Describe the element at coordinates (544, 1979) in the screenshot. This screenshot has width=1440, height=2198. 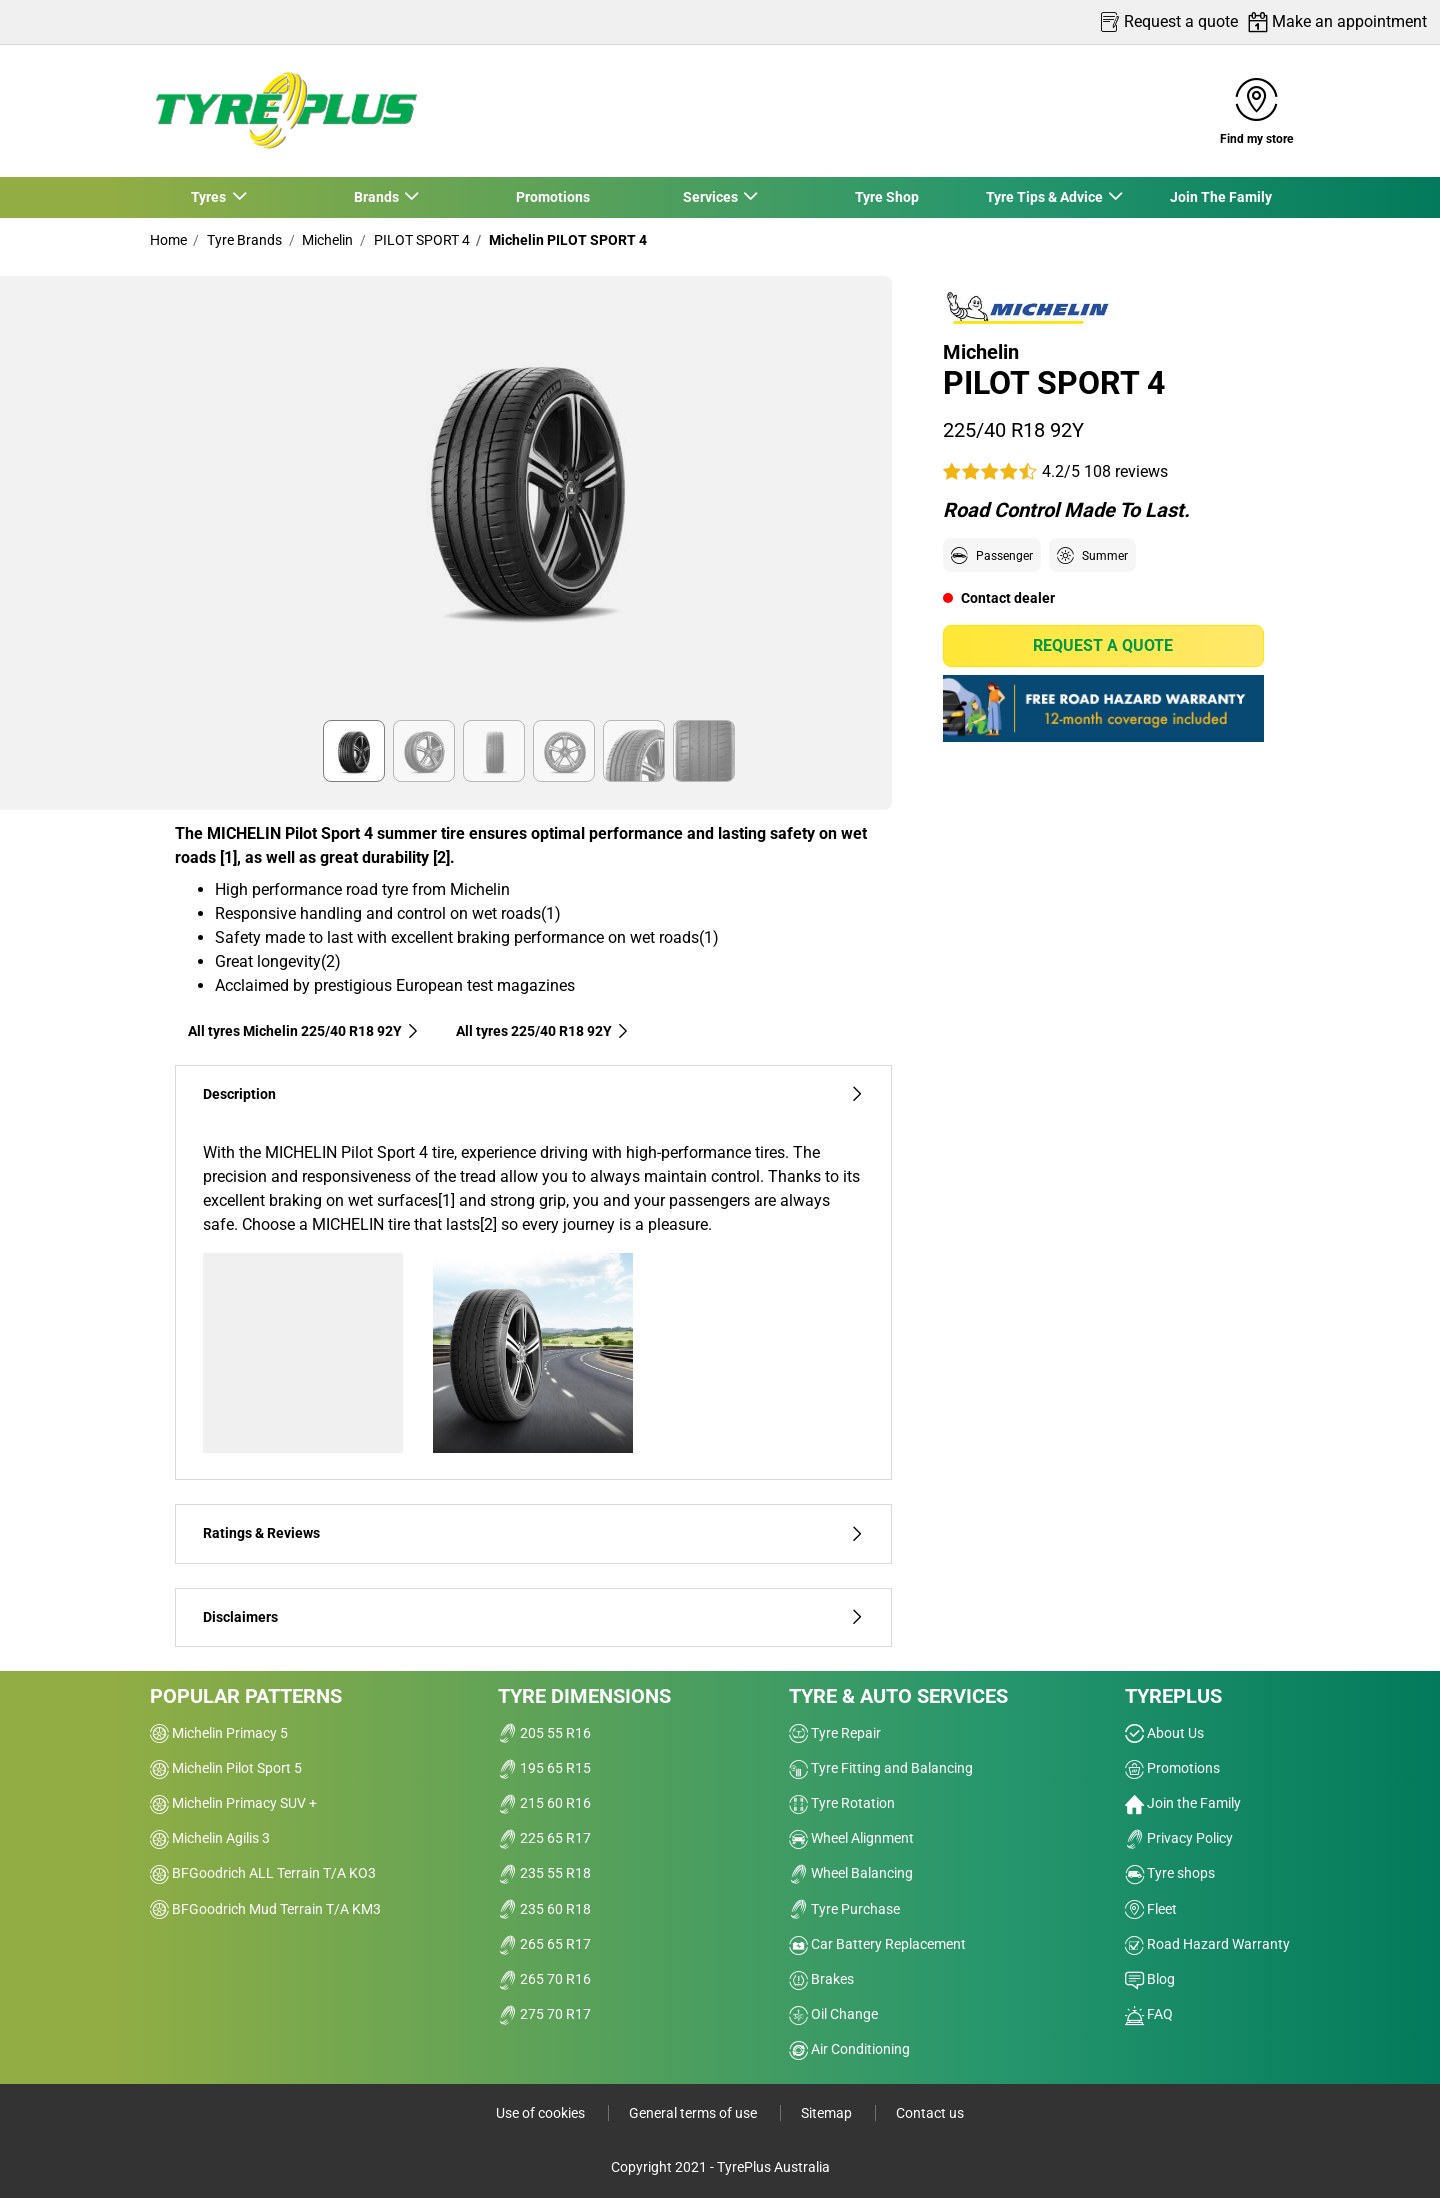
I see `265 70 R16` at that location.